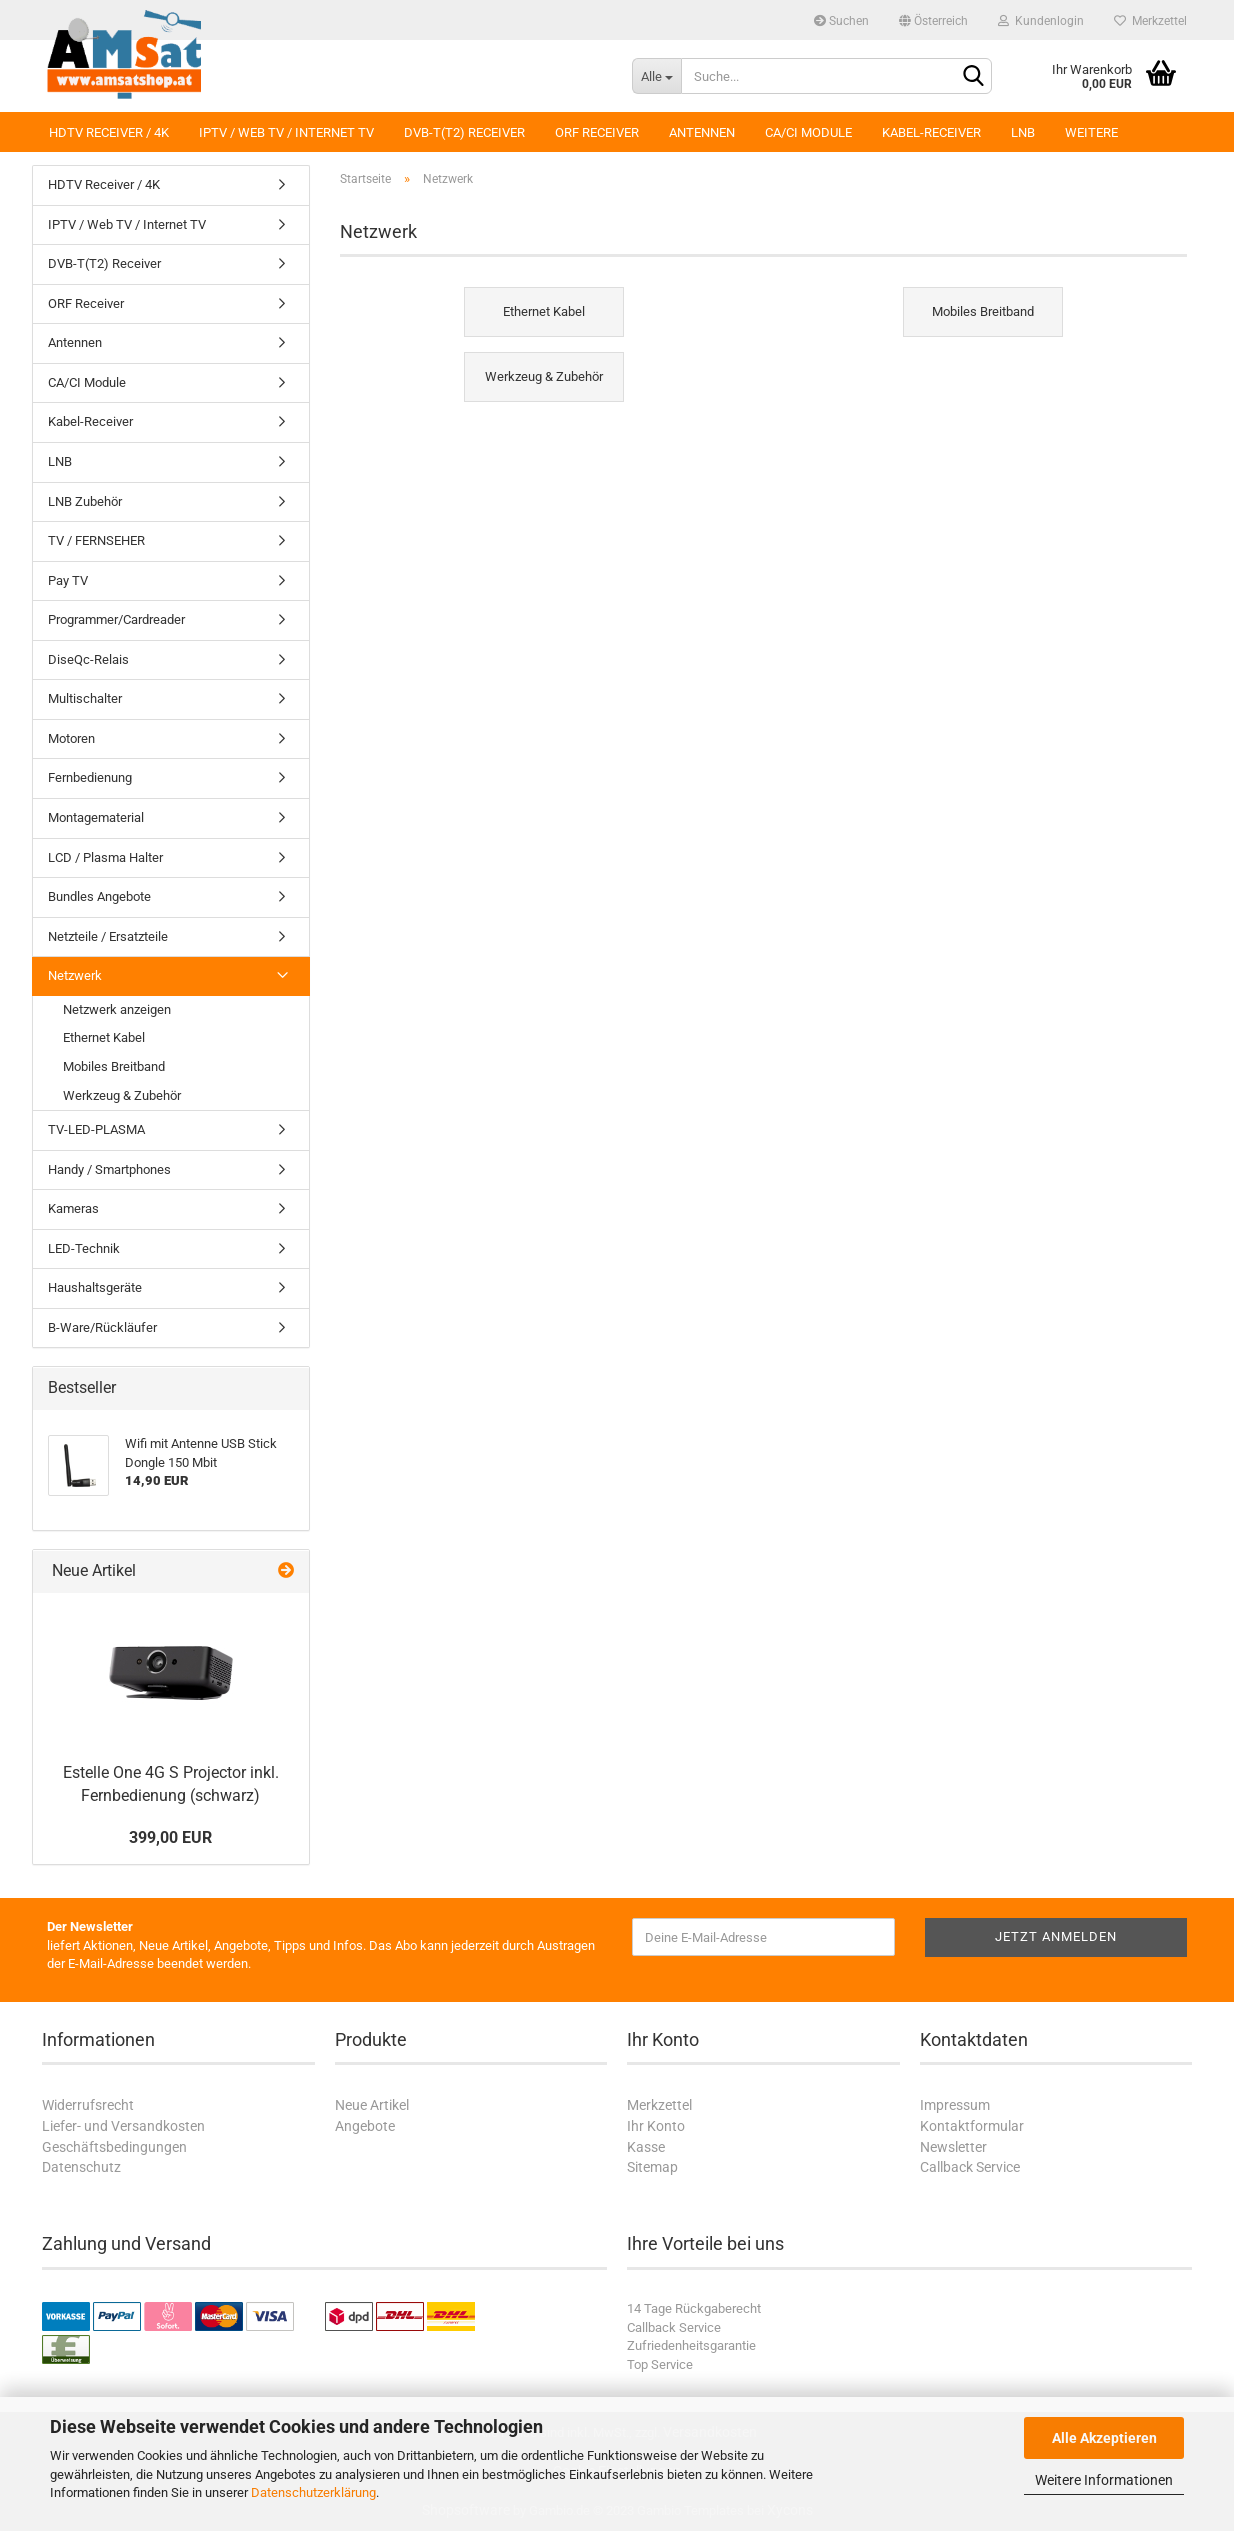  What do you see at coordinates (808, 132) in the screenshot?
I see `CA/CI Module` at bounding box center [808, 132].